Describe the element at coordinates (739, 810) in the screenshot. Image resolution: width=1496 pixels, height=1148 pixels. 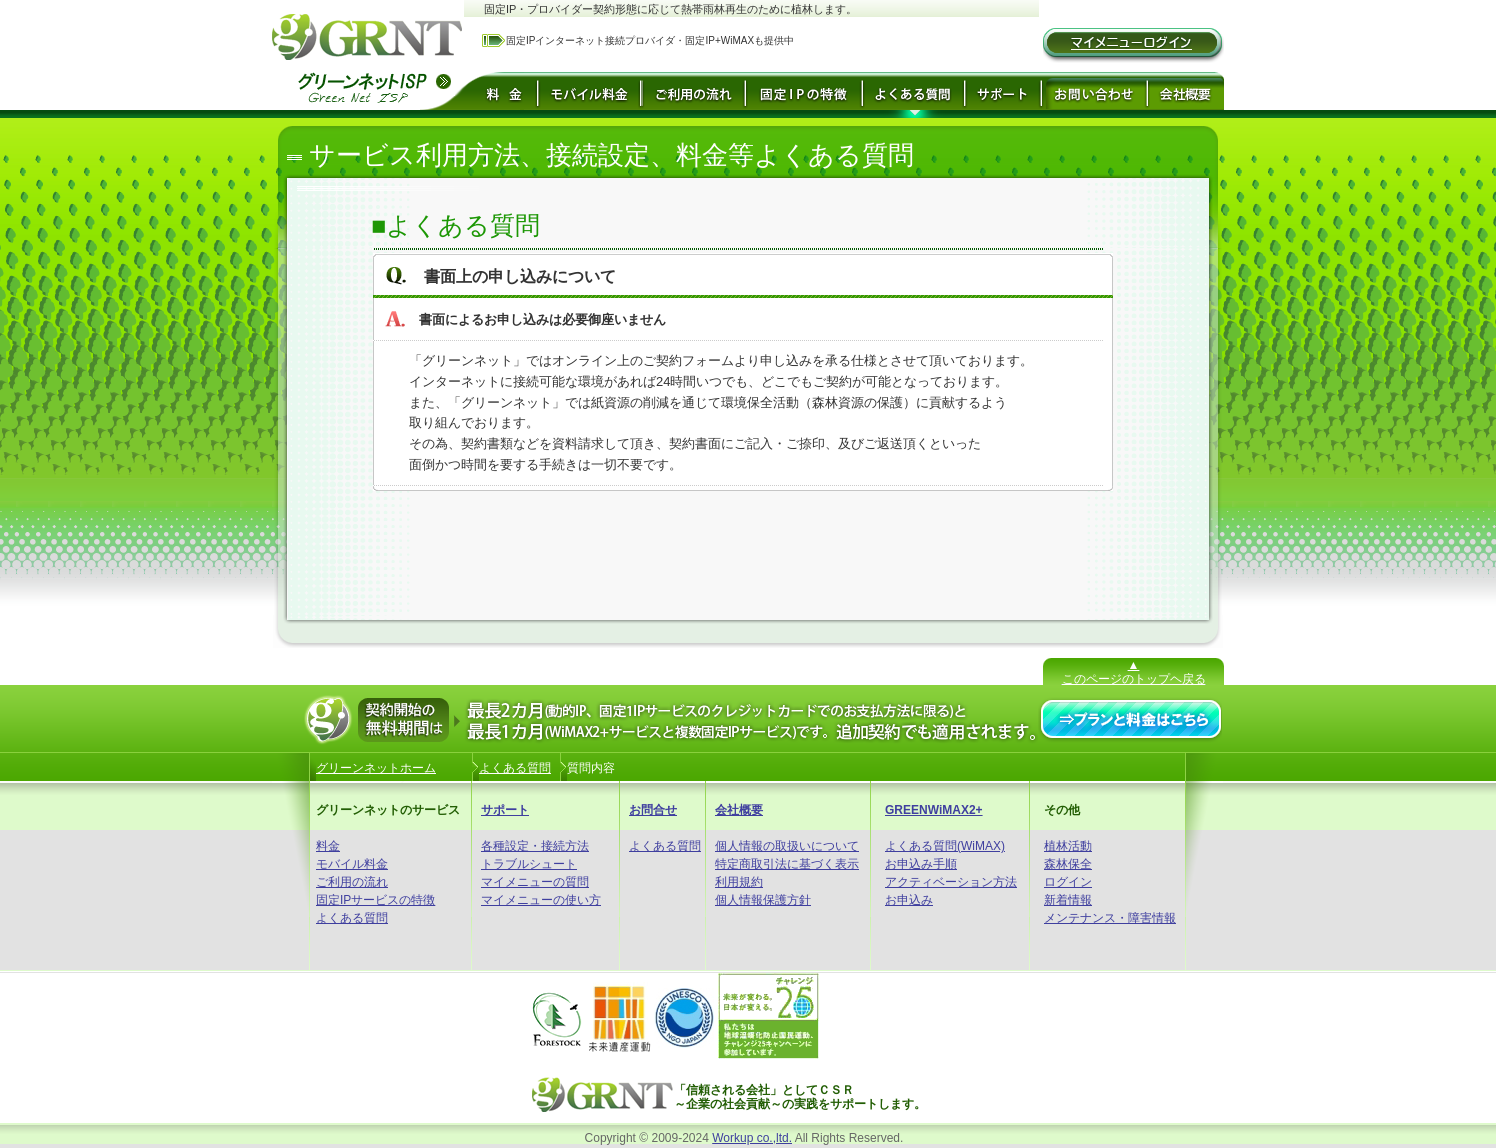
I see `会社概要` at that location.